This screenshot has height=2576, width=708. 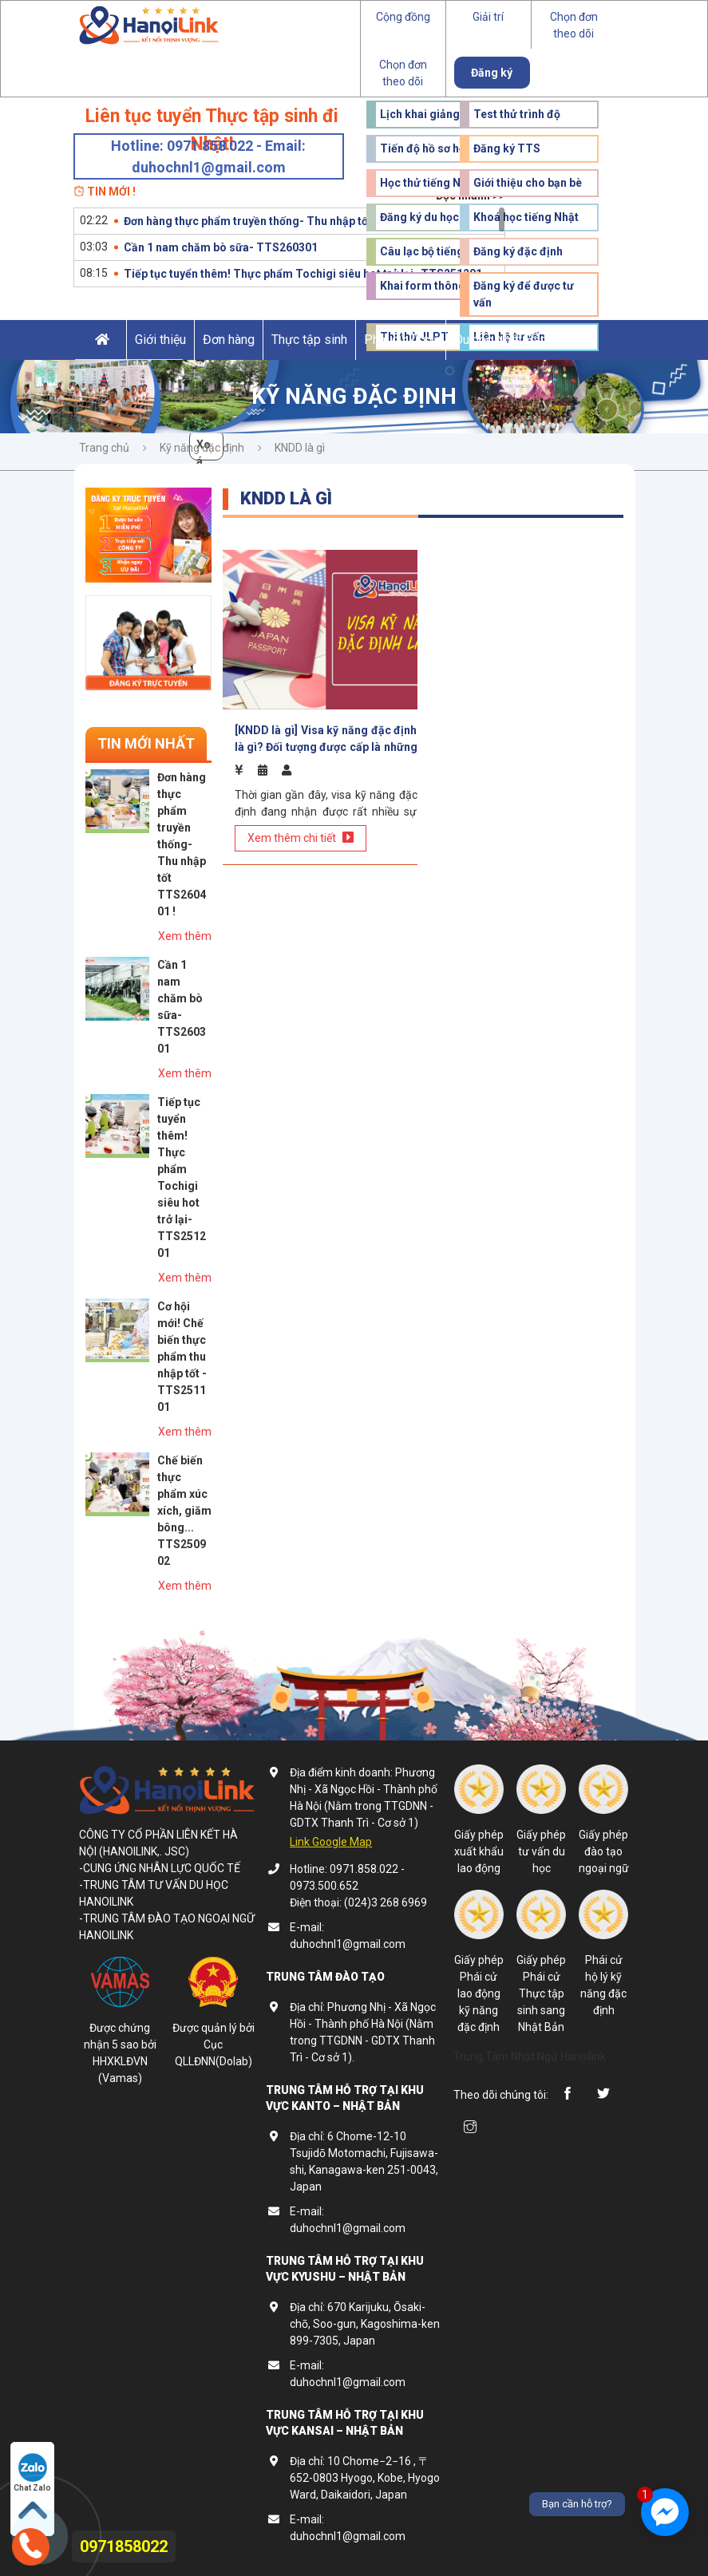 I want to click on Đơn hàng thực phẩm truyền thống- Thu nhập tốt TTS260401 !, so click(x=282, y=221).